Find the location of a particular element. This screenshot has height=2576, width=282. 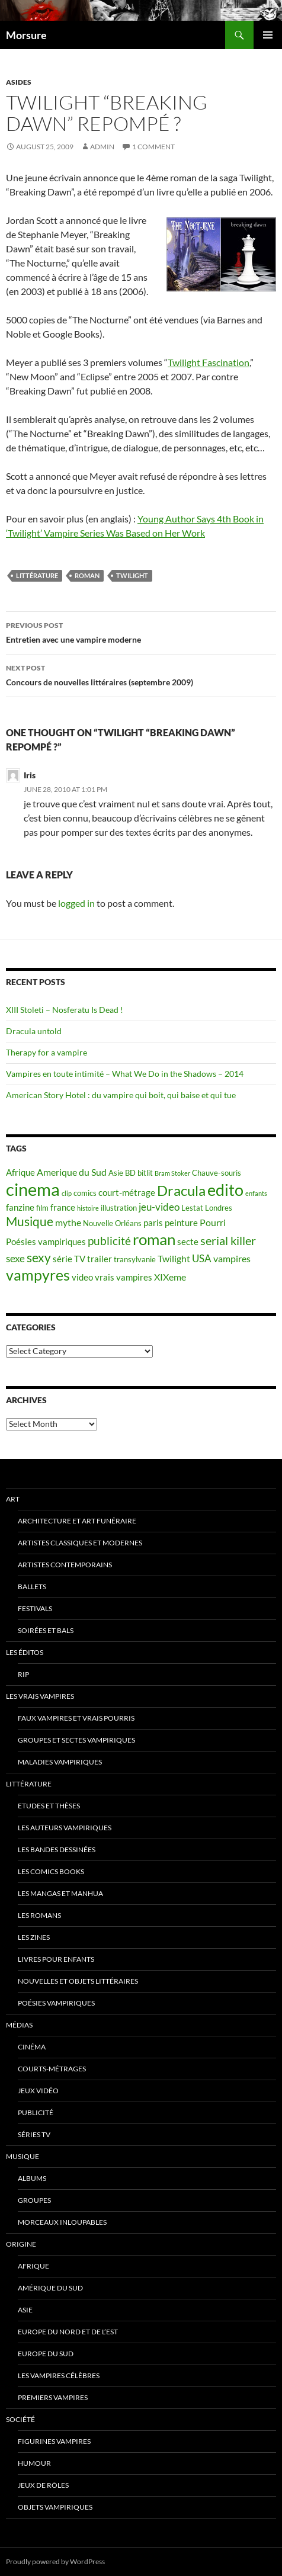

illustration [illustration (5 items)] is located at coordinates (119, 1207).